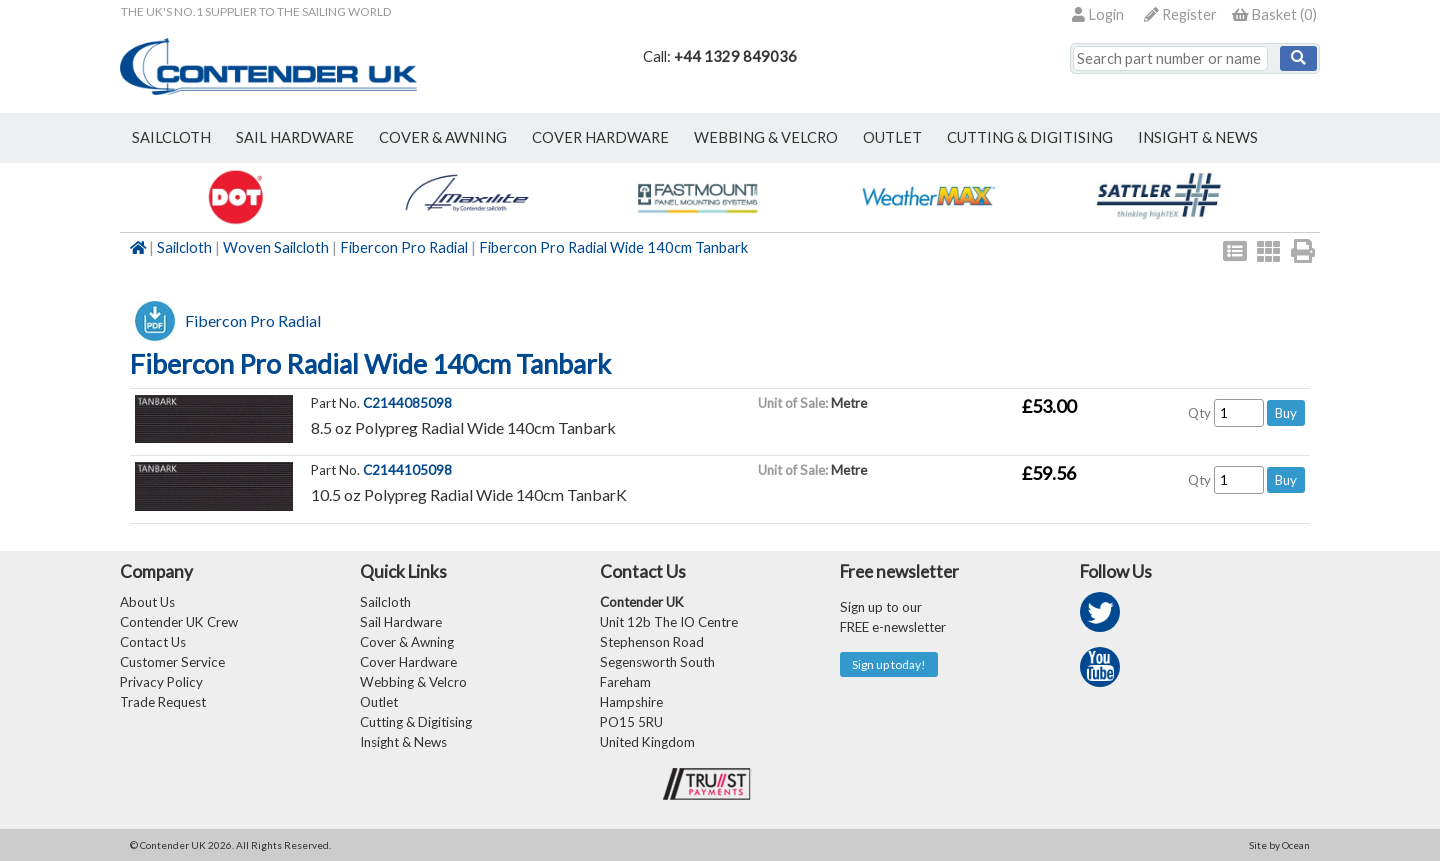 This screenshot has width=1440, height=861. What do you see at coordinates (1180, 14) in the screenshot?
I see `Register` at bounding box center [1180, 14].